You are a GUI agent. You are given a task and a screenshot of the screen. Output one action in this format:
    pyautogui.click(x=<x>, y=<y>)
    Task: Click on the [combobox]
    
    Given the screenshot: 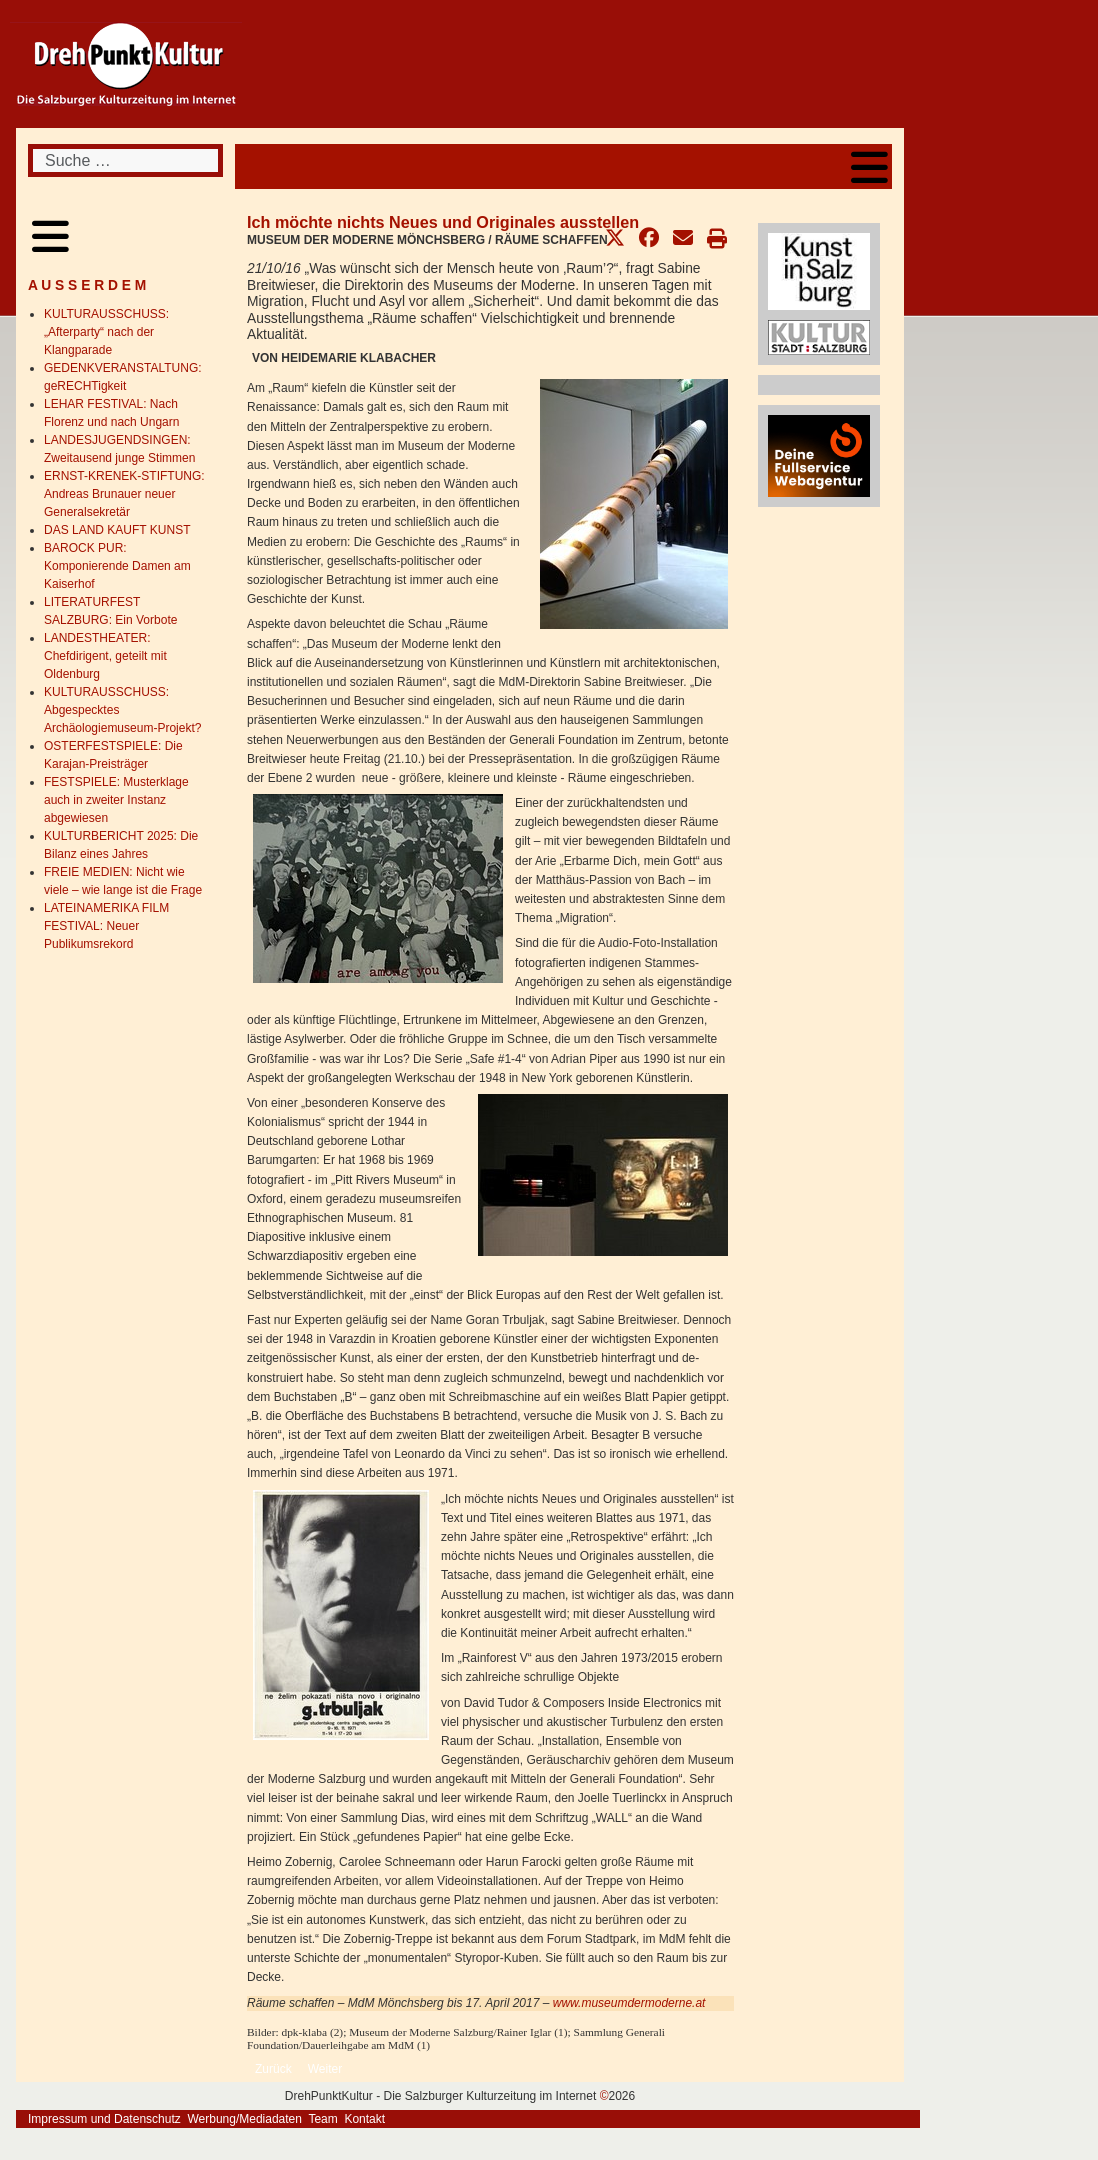 What is the action you would take?
    pyautogui.click(x=125, y=160)
    